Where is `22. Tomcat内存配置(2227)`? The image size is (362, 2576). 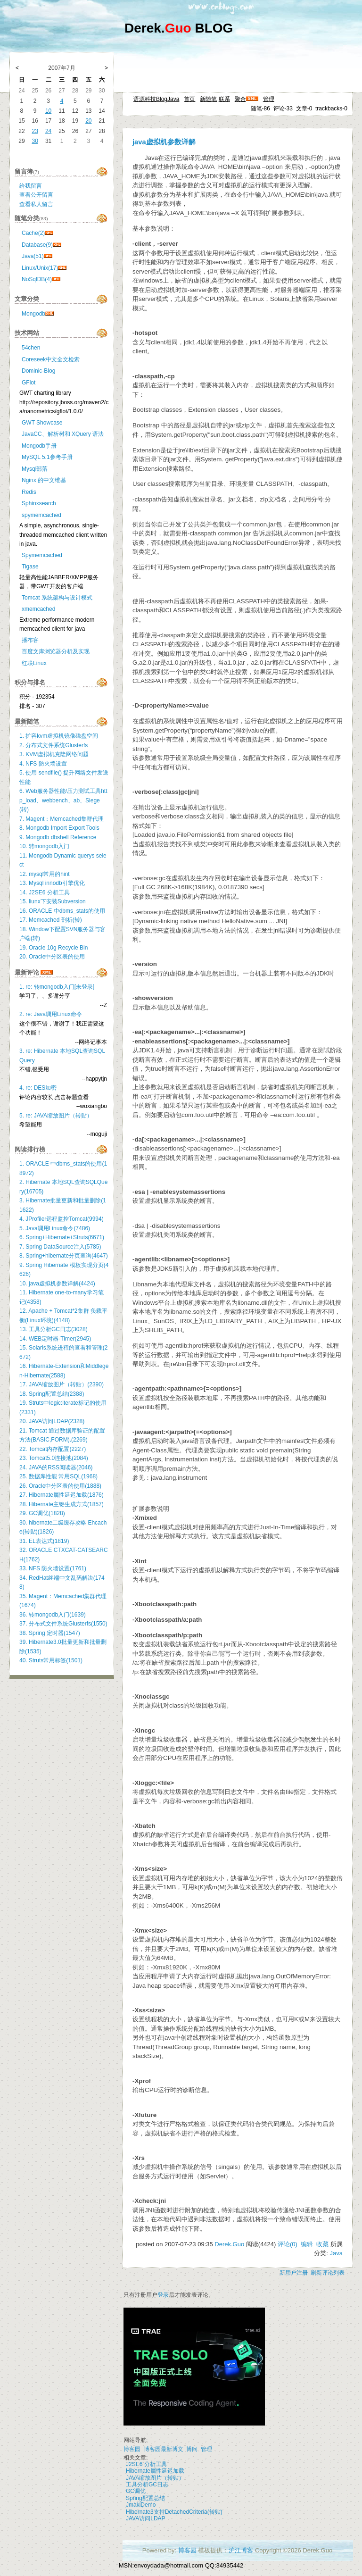 22. Tomcat内存配置(2227) is located at coordinates (52, 1449).